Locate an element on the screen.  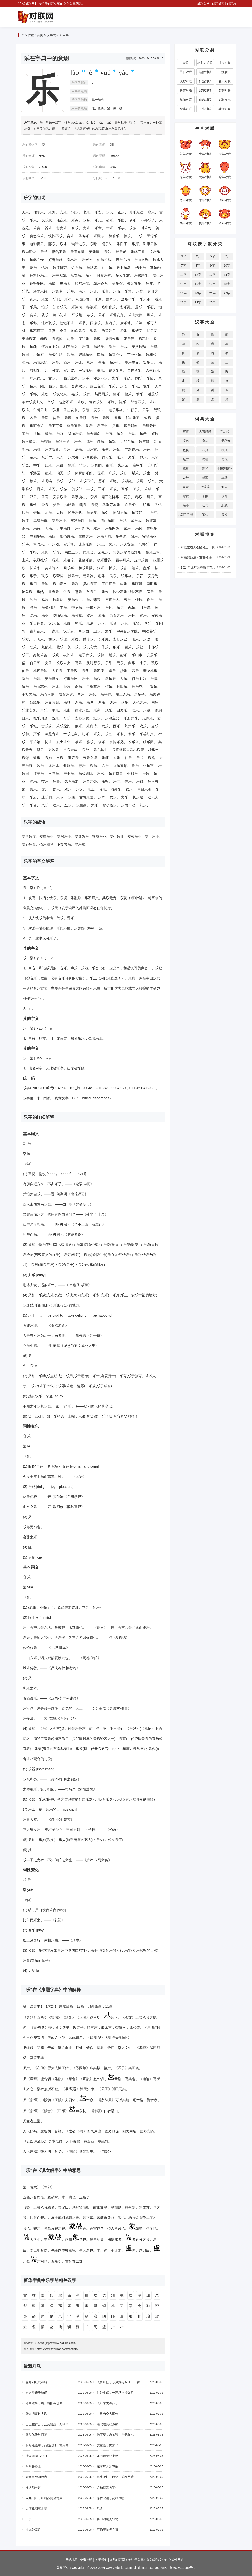
猴年对联 is located at coordinates (225, 200).